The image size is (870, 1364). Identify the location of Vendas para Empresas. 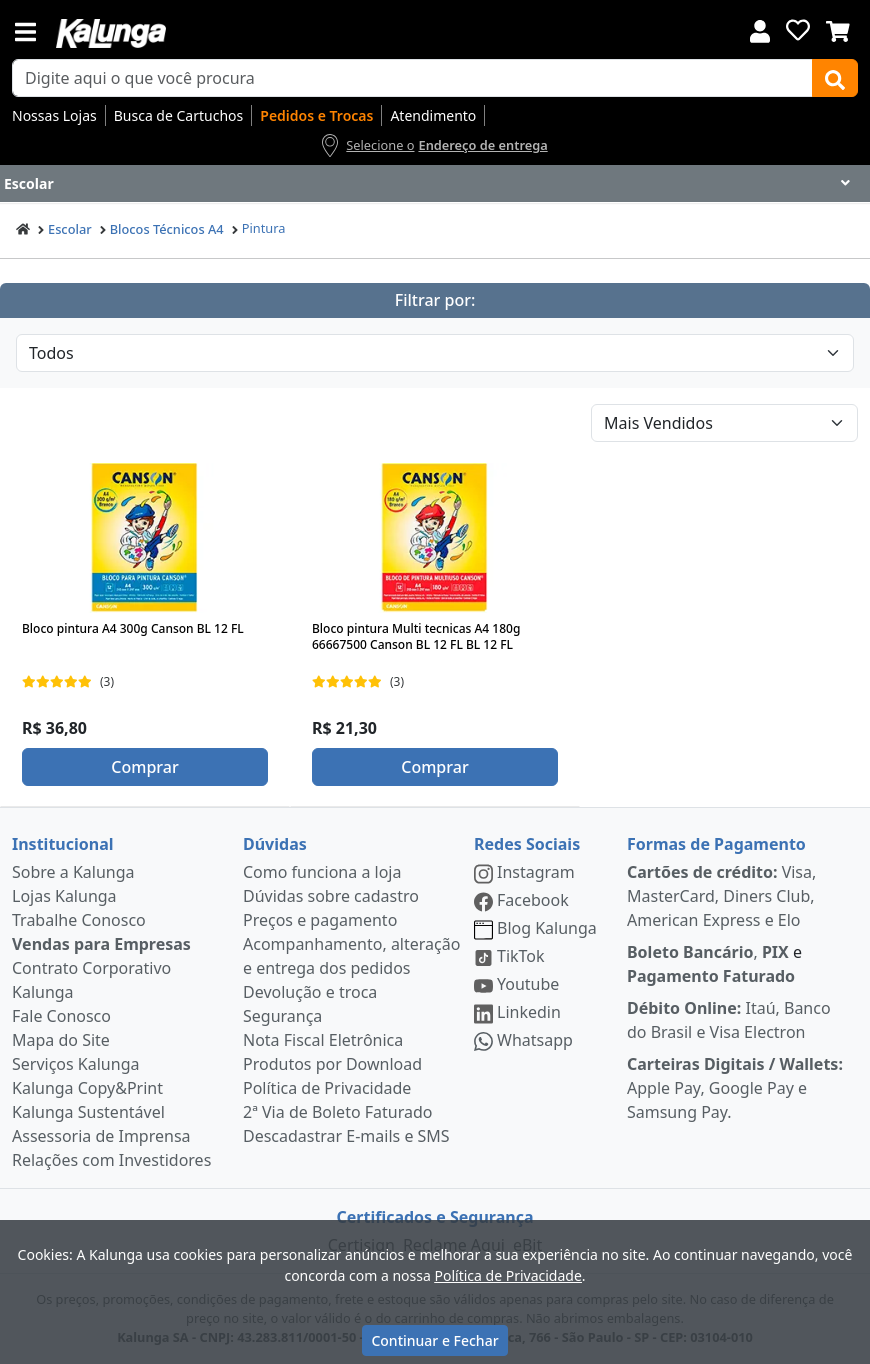
(101, 944).